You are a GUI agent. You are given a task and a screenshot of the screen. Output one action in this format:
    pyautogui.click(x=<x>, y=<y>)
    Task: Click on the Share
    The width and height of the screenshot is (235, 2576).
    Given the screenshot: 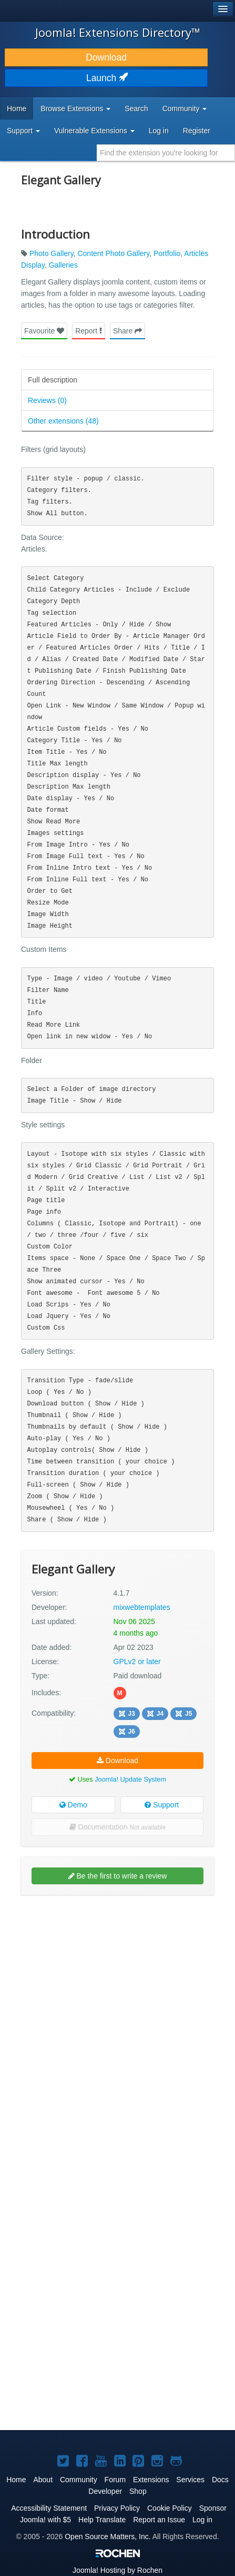 What is the action you would take?
    pyautogui.click(x=127, y=331)
    